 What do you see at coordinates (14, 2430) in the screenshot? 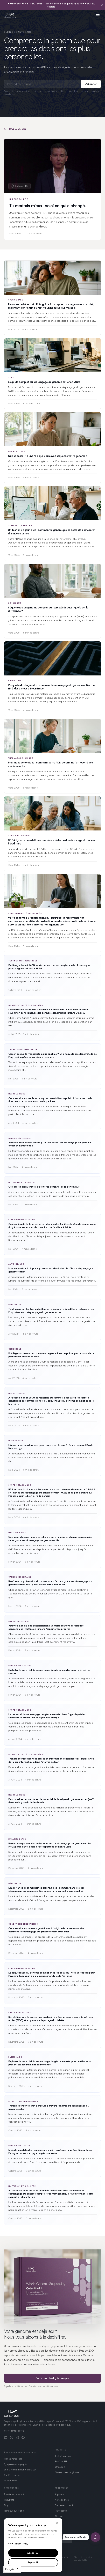
I see `hello@dantelabs.com` at bounding box center [14, 2430].